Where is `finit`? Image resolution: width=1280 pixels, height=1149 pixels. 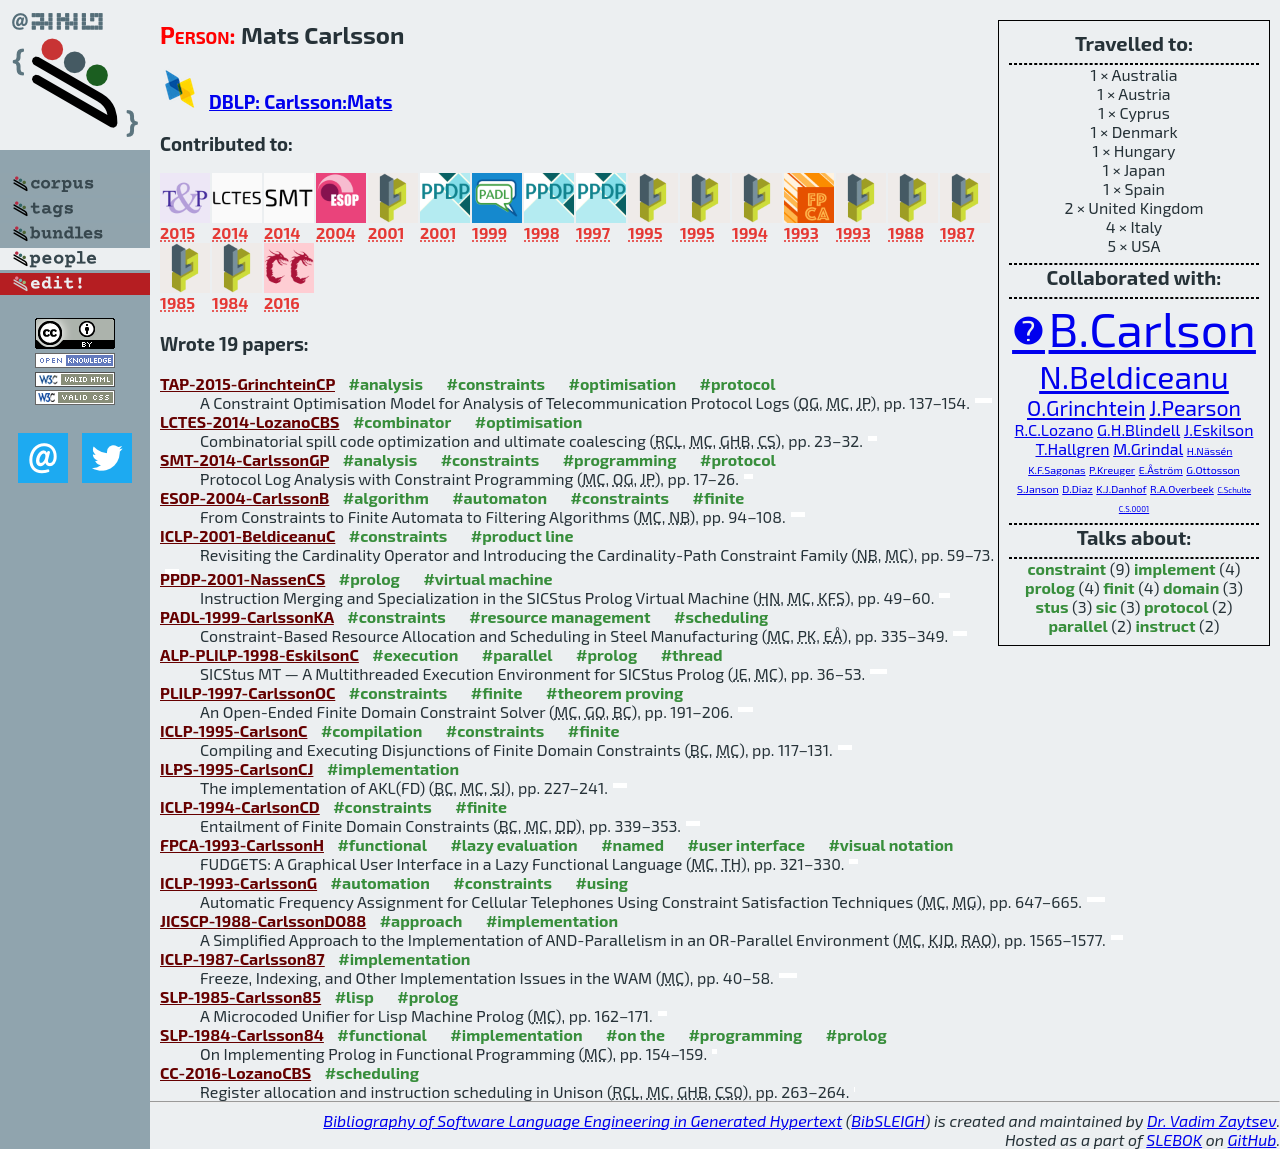
finit is located at coordinates (1118, 587).